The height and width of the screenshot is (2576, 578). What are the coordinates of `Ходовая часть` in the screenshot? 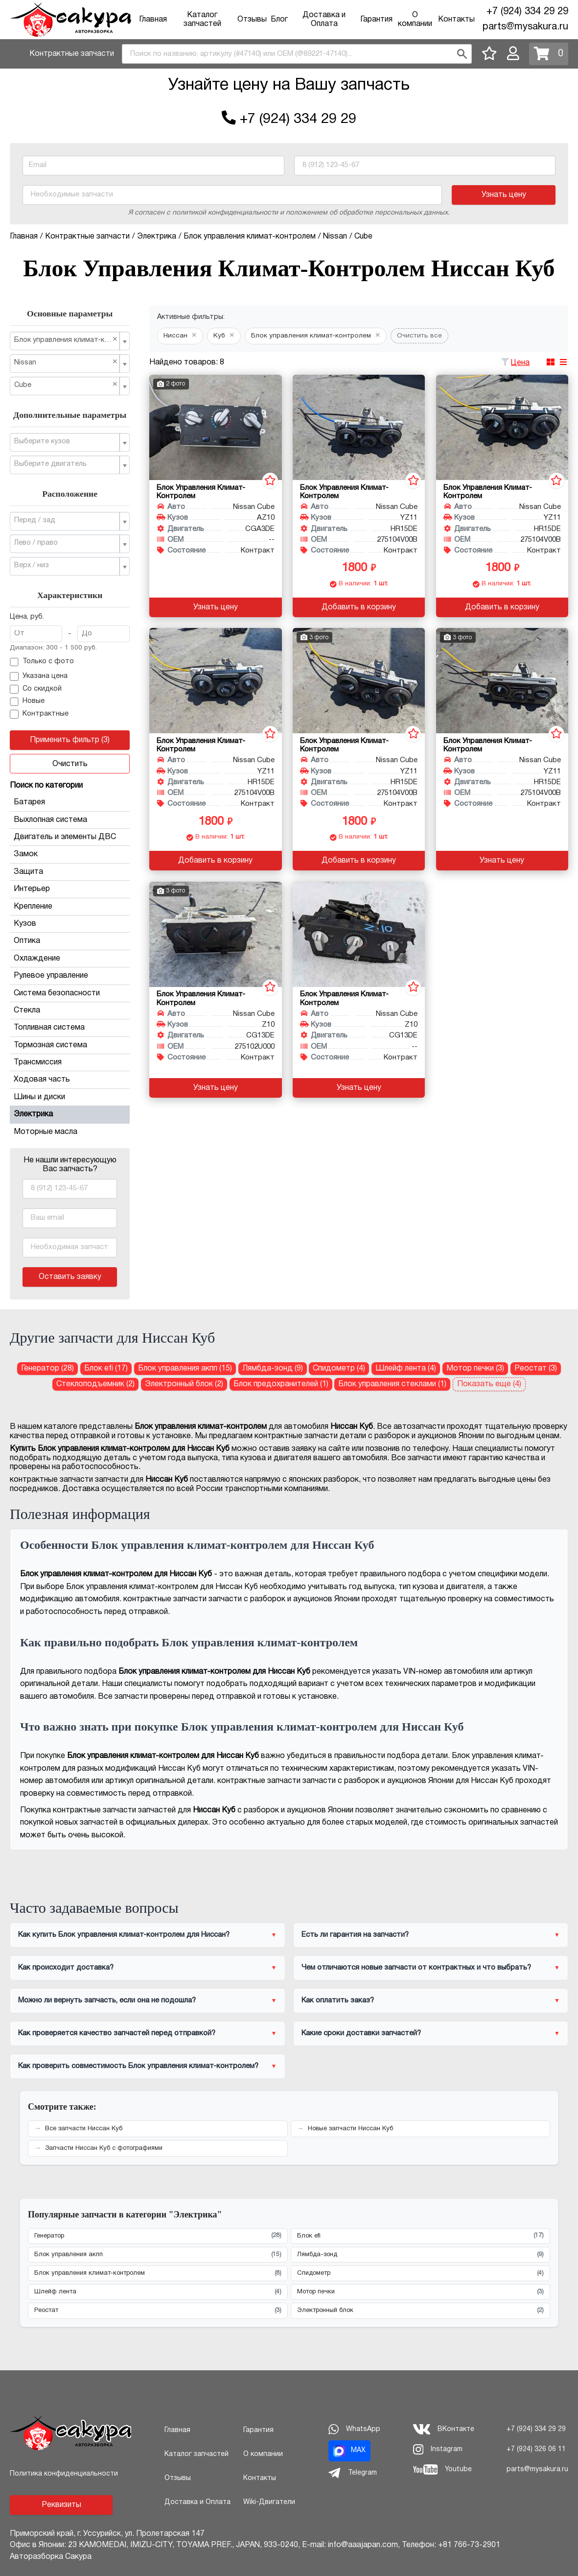 It's located at (70, 1079).